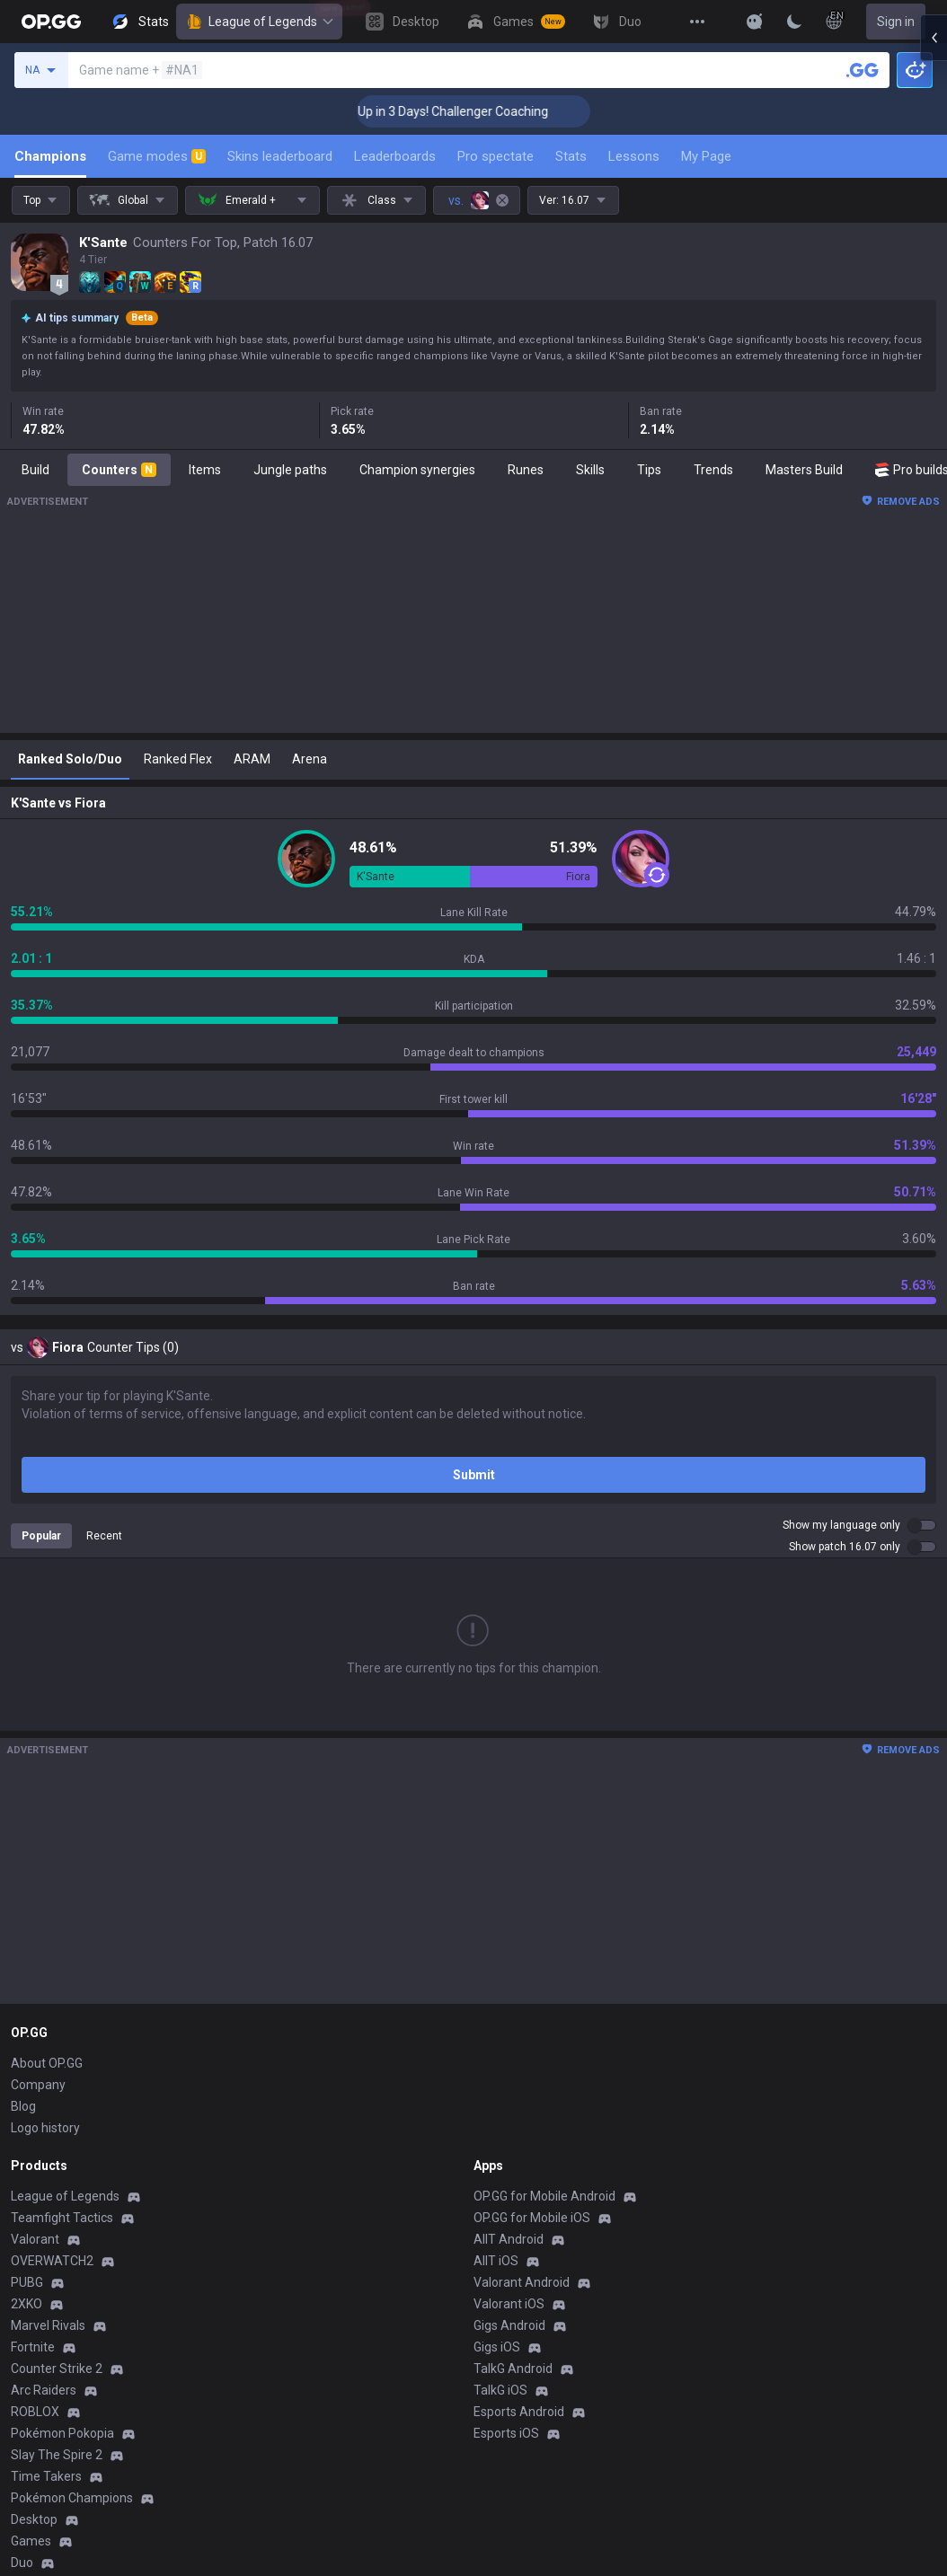 Image resolution: width=947 pixels, height=2576 pixels. Describe the element at coordinates (633, 156) in the screenshot. I see `Lessons` at that location.